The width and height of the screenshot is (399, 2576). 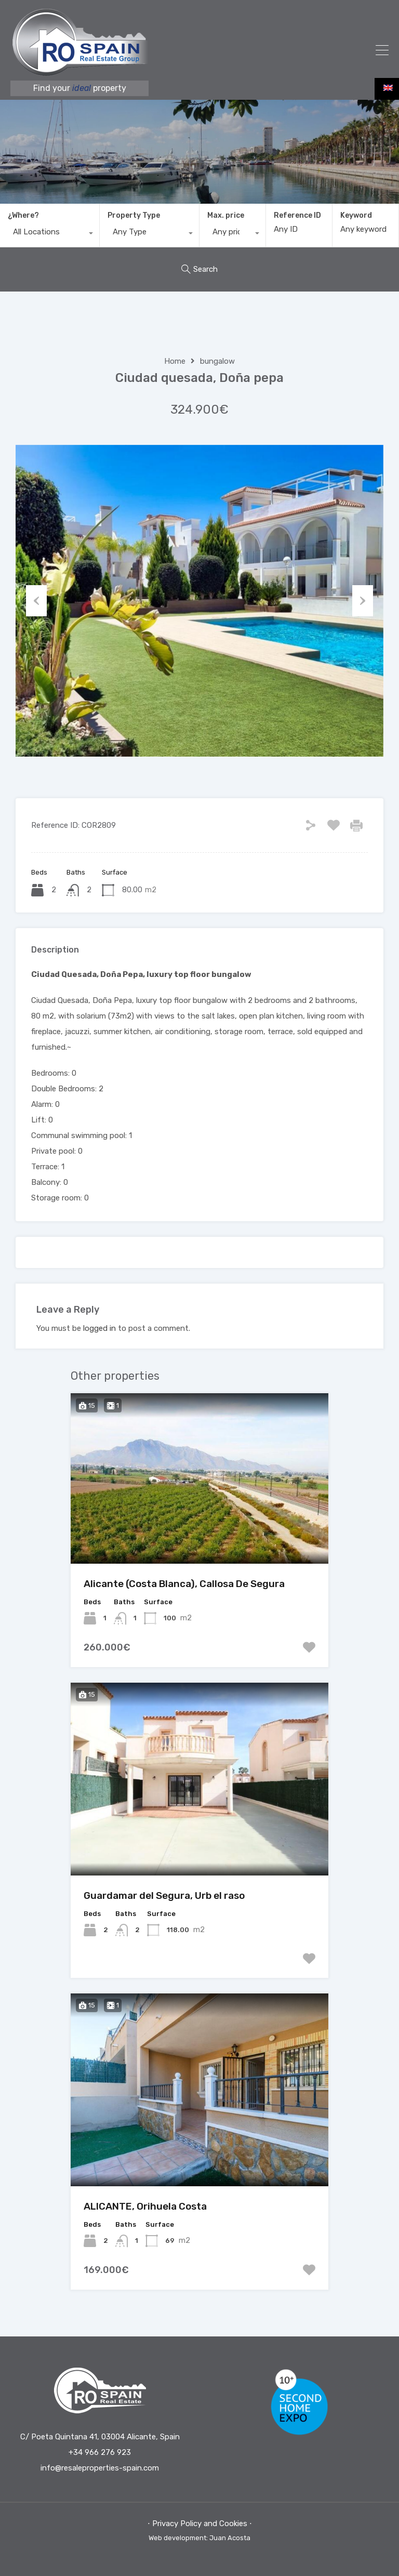 What do you see at coordinates (199, 2538) in the screenshot?
I see `Web development: Juan Acosta` at bounding box center [199, 2538].